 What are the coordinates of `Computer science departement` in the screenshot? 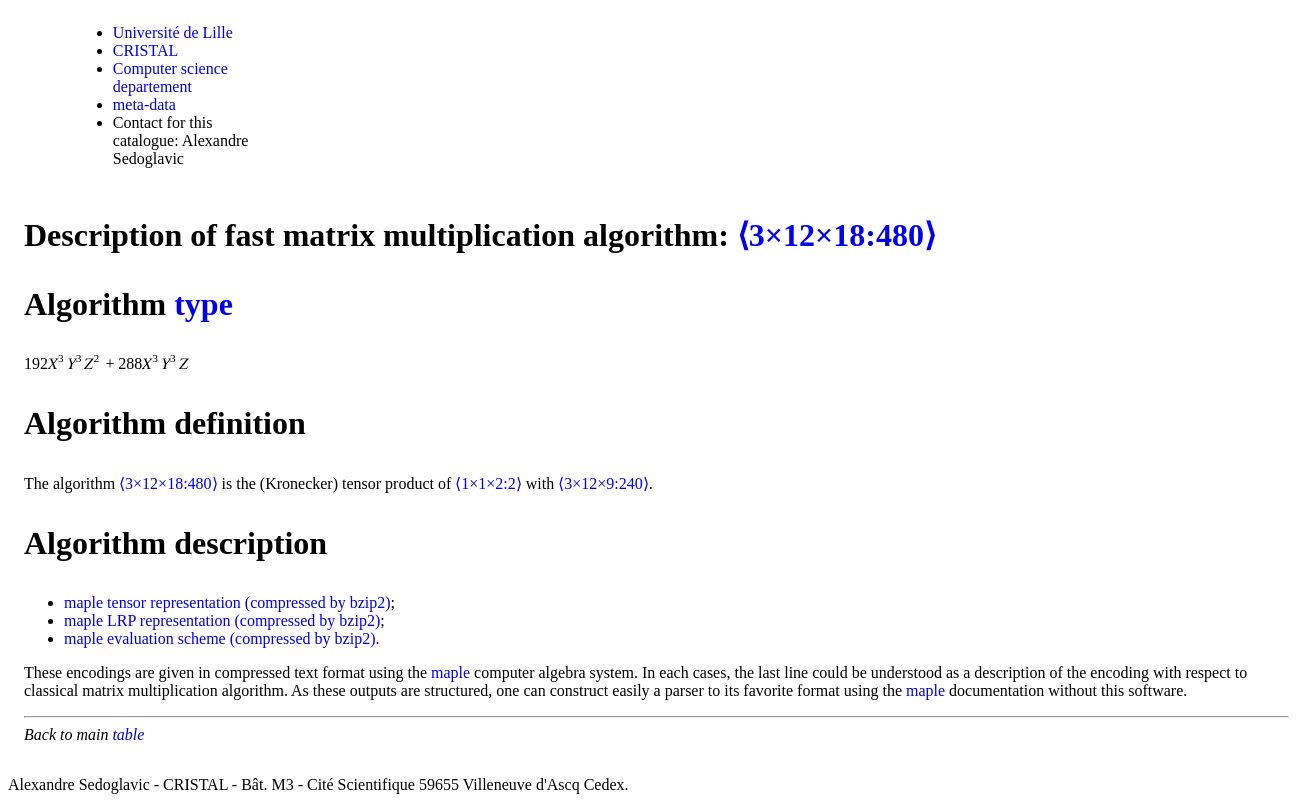 It's located at (170, 77).